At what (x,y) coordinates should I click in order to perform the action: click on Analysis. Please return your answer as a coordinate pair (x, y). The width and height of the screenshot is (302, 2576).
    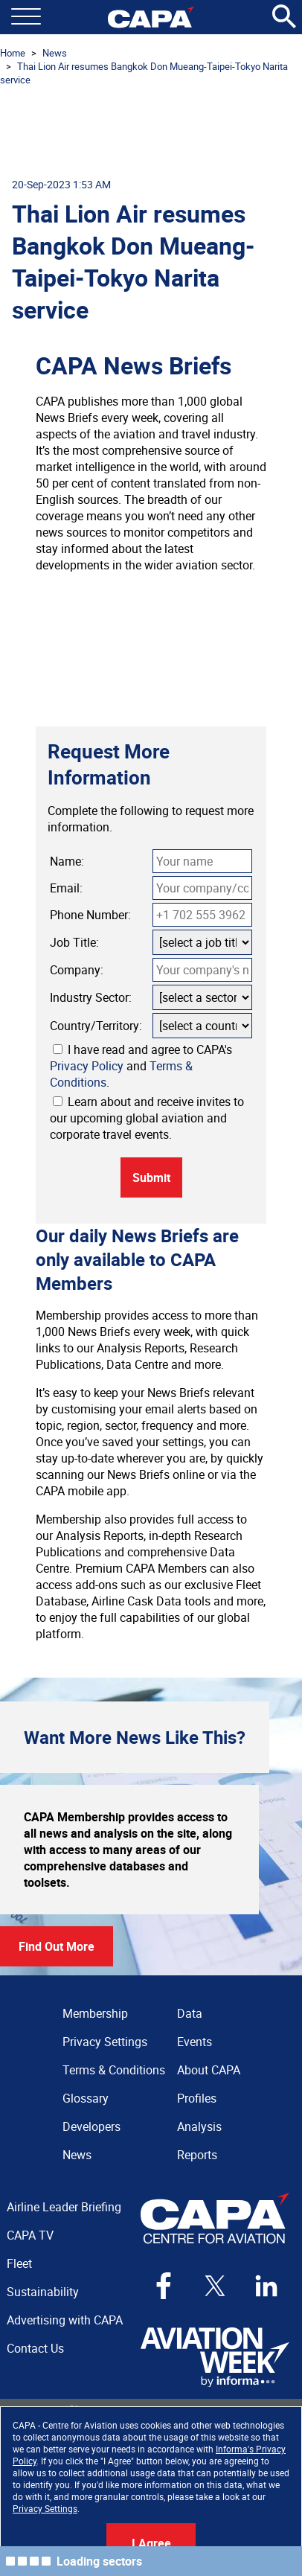
    Looking at the image, I should click on (199, 2126).